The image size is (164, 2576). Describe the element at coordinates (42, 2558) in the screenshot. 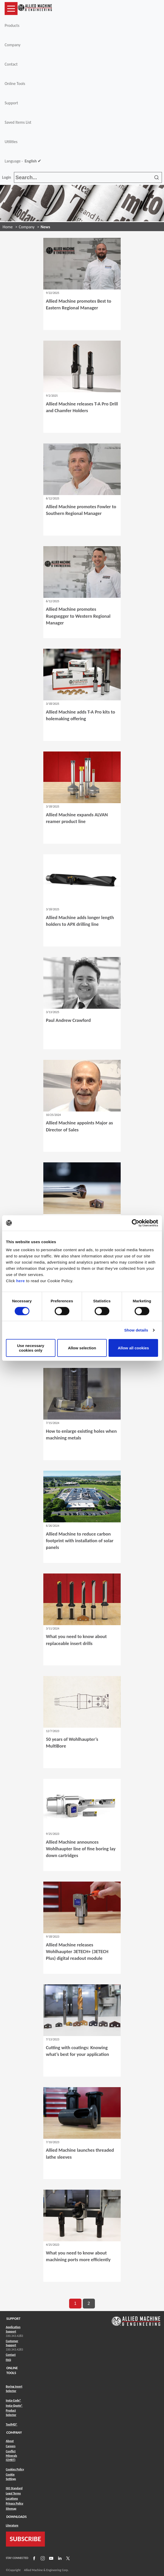

I see `[Link to Instagram]` at that location.